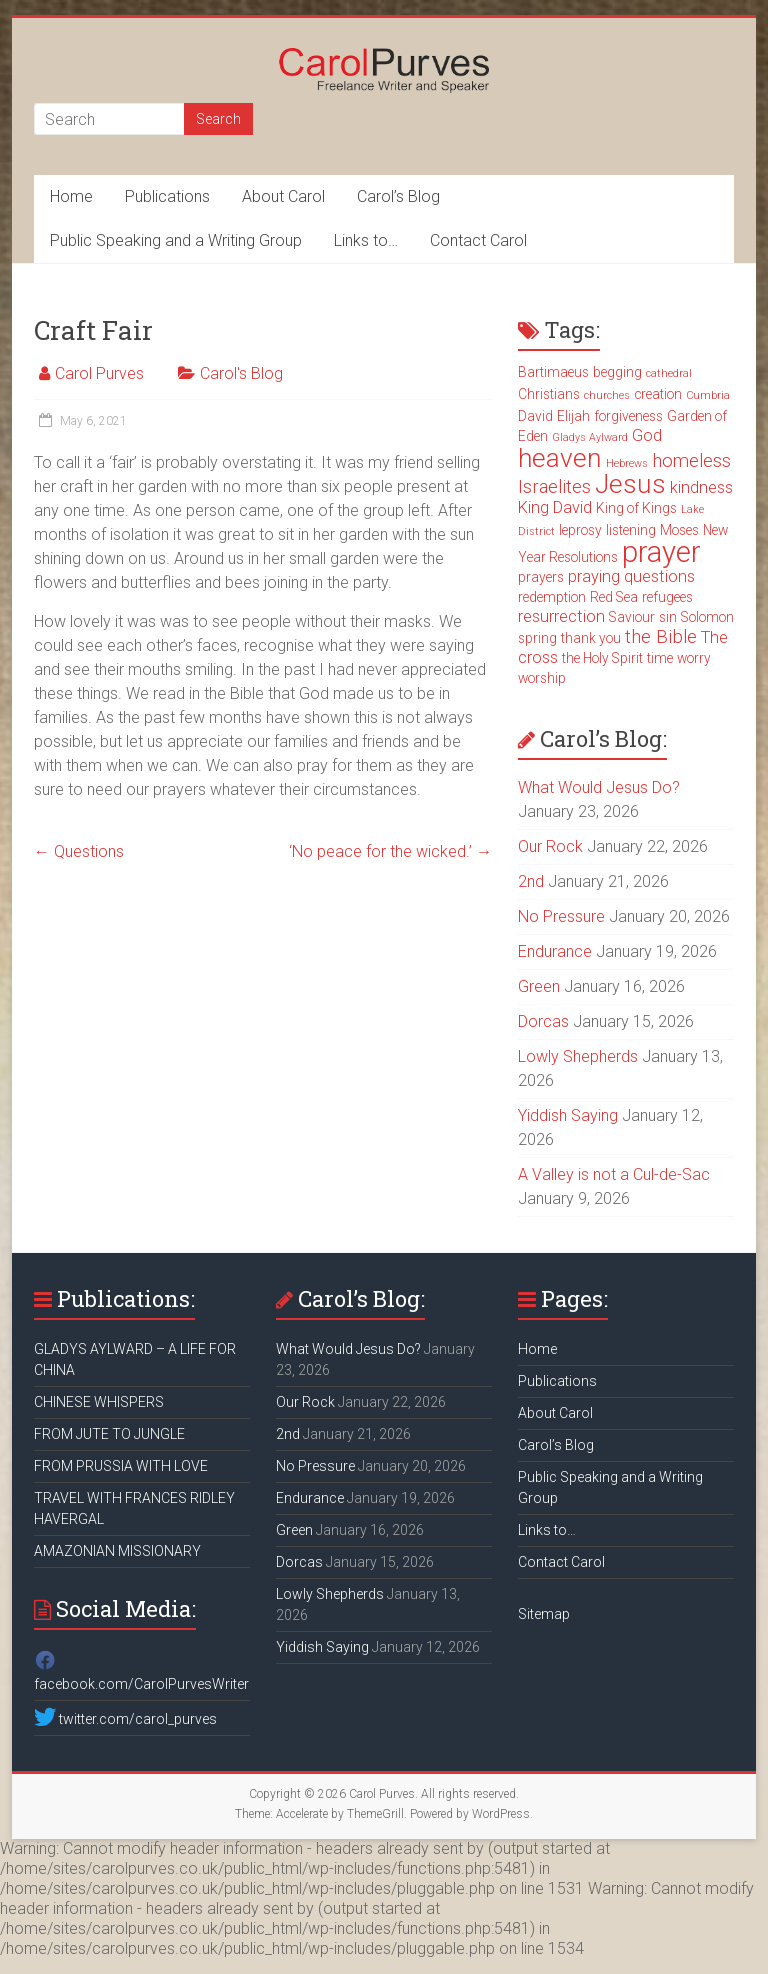 The image size is (768, 1974). What do you see at coordinates (568, 1115) in the screenshot?
I see `Yiddish Saying` at bounding box center [568, 1115].